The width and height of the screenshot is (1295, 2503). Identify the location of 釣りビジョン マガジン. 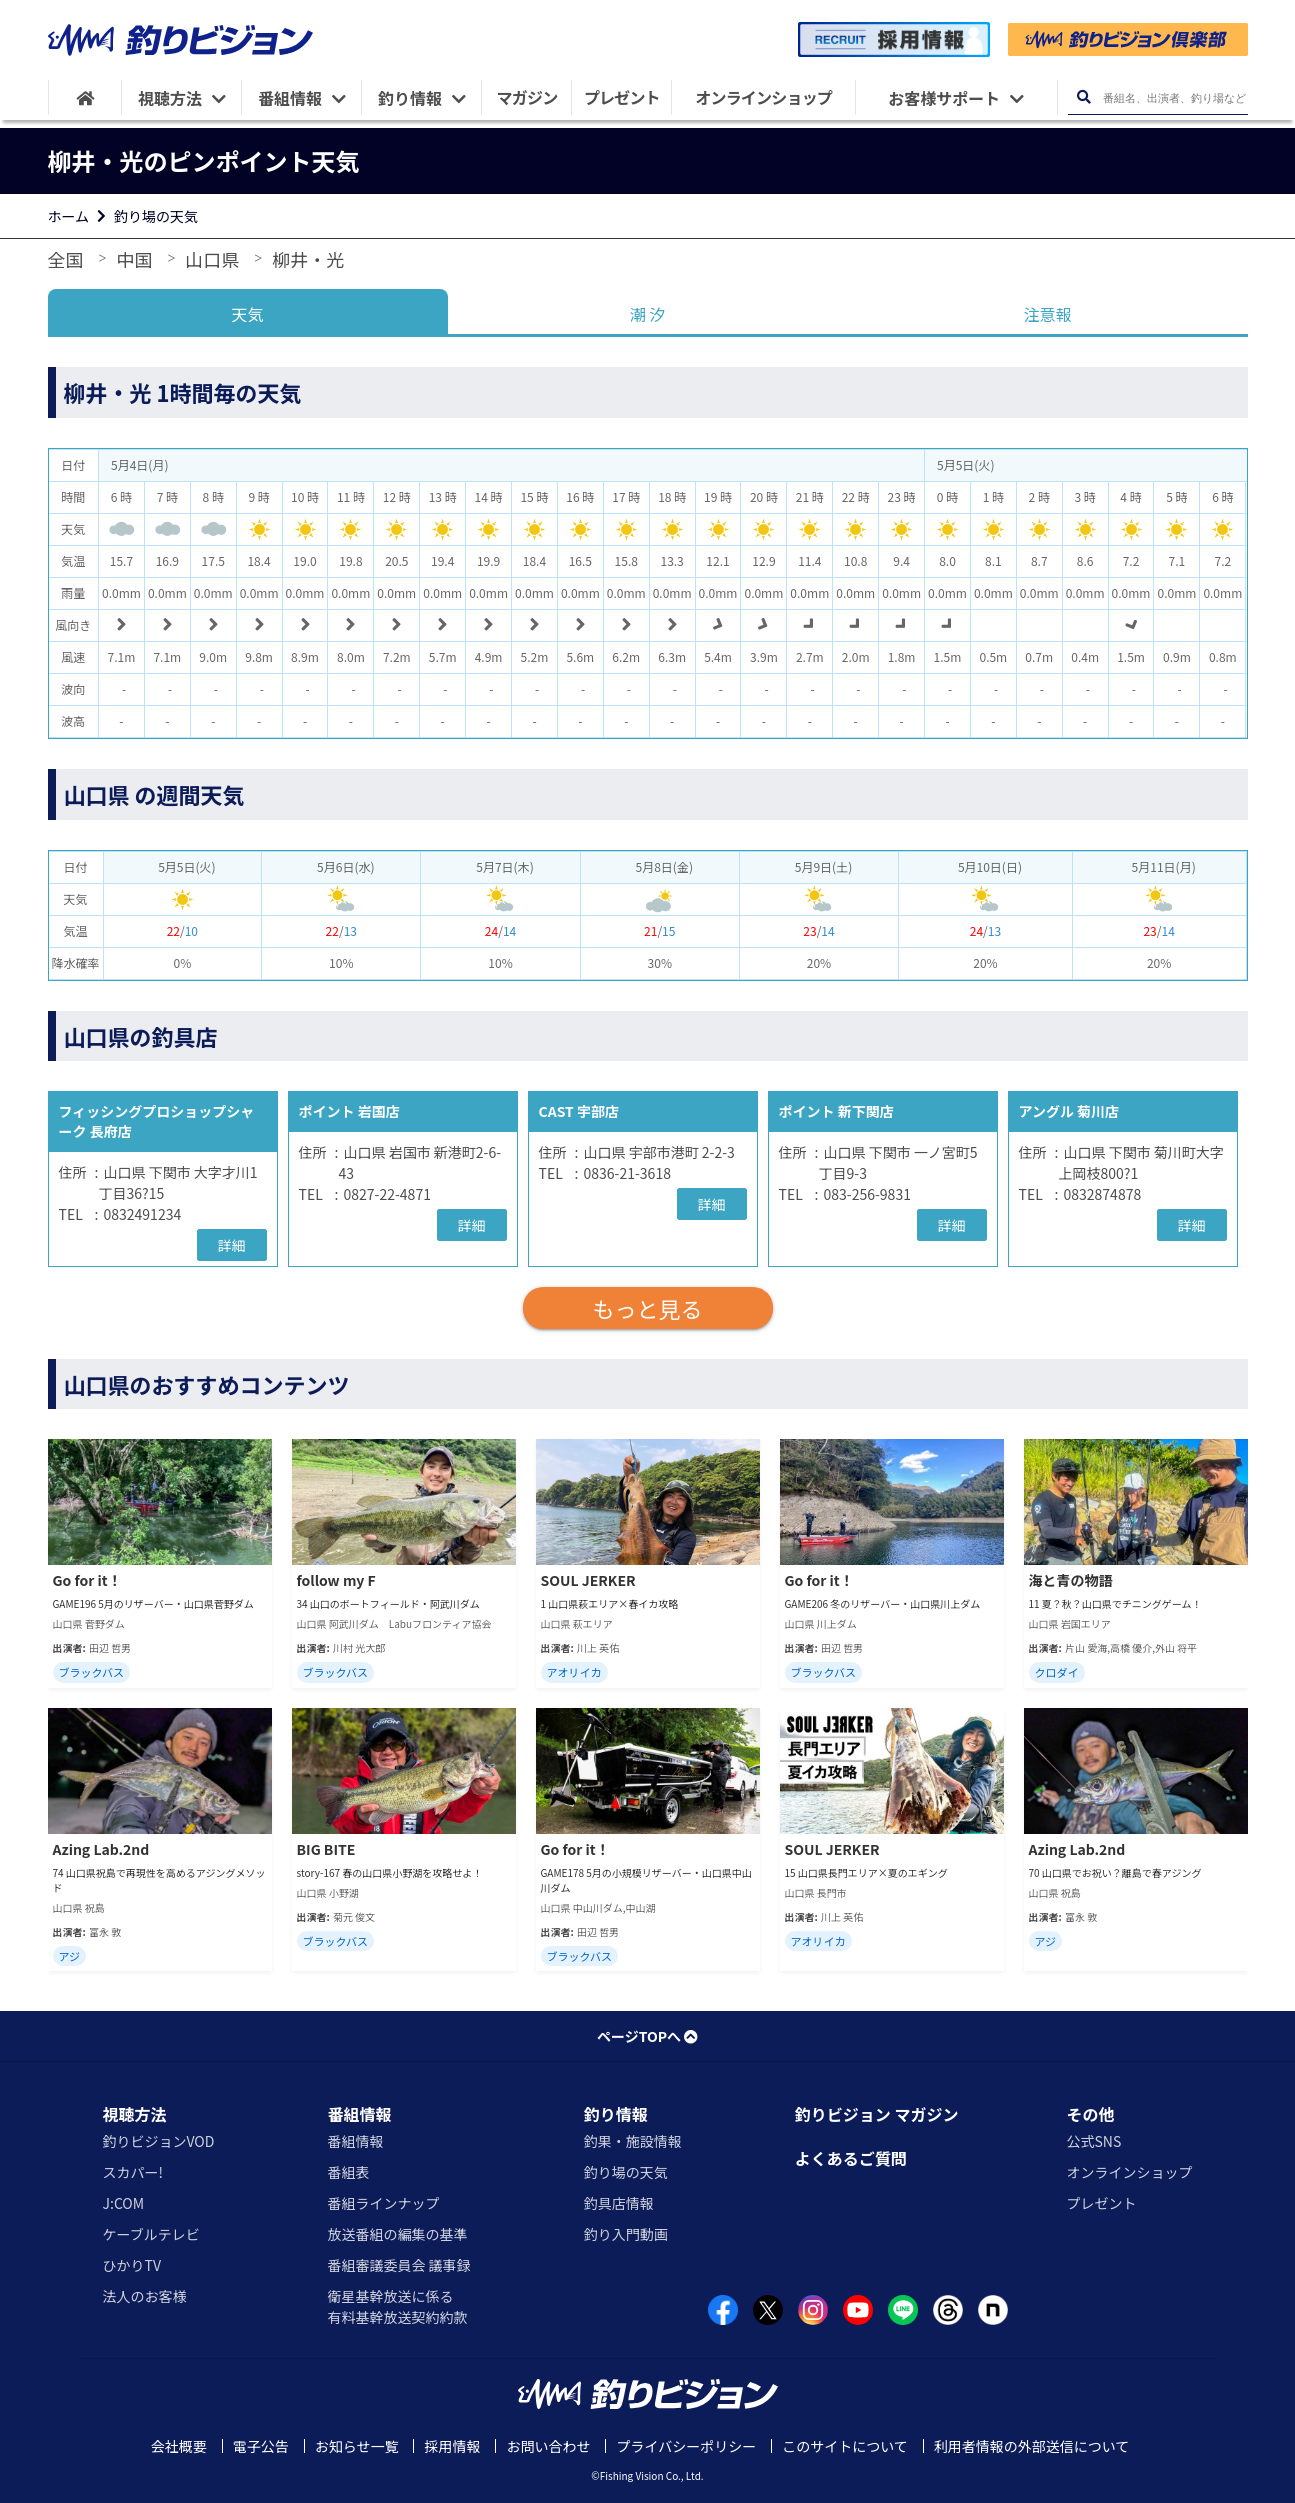
(877, 2114).